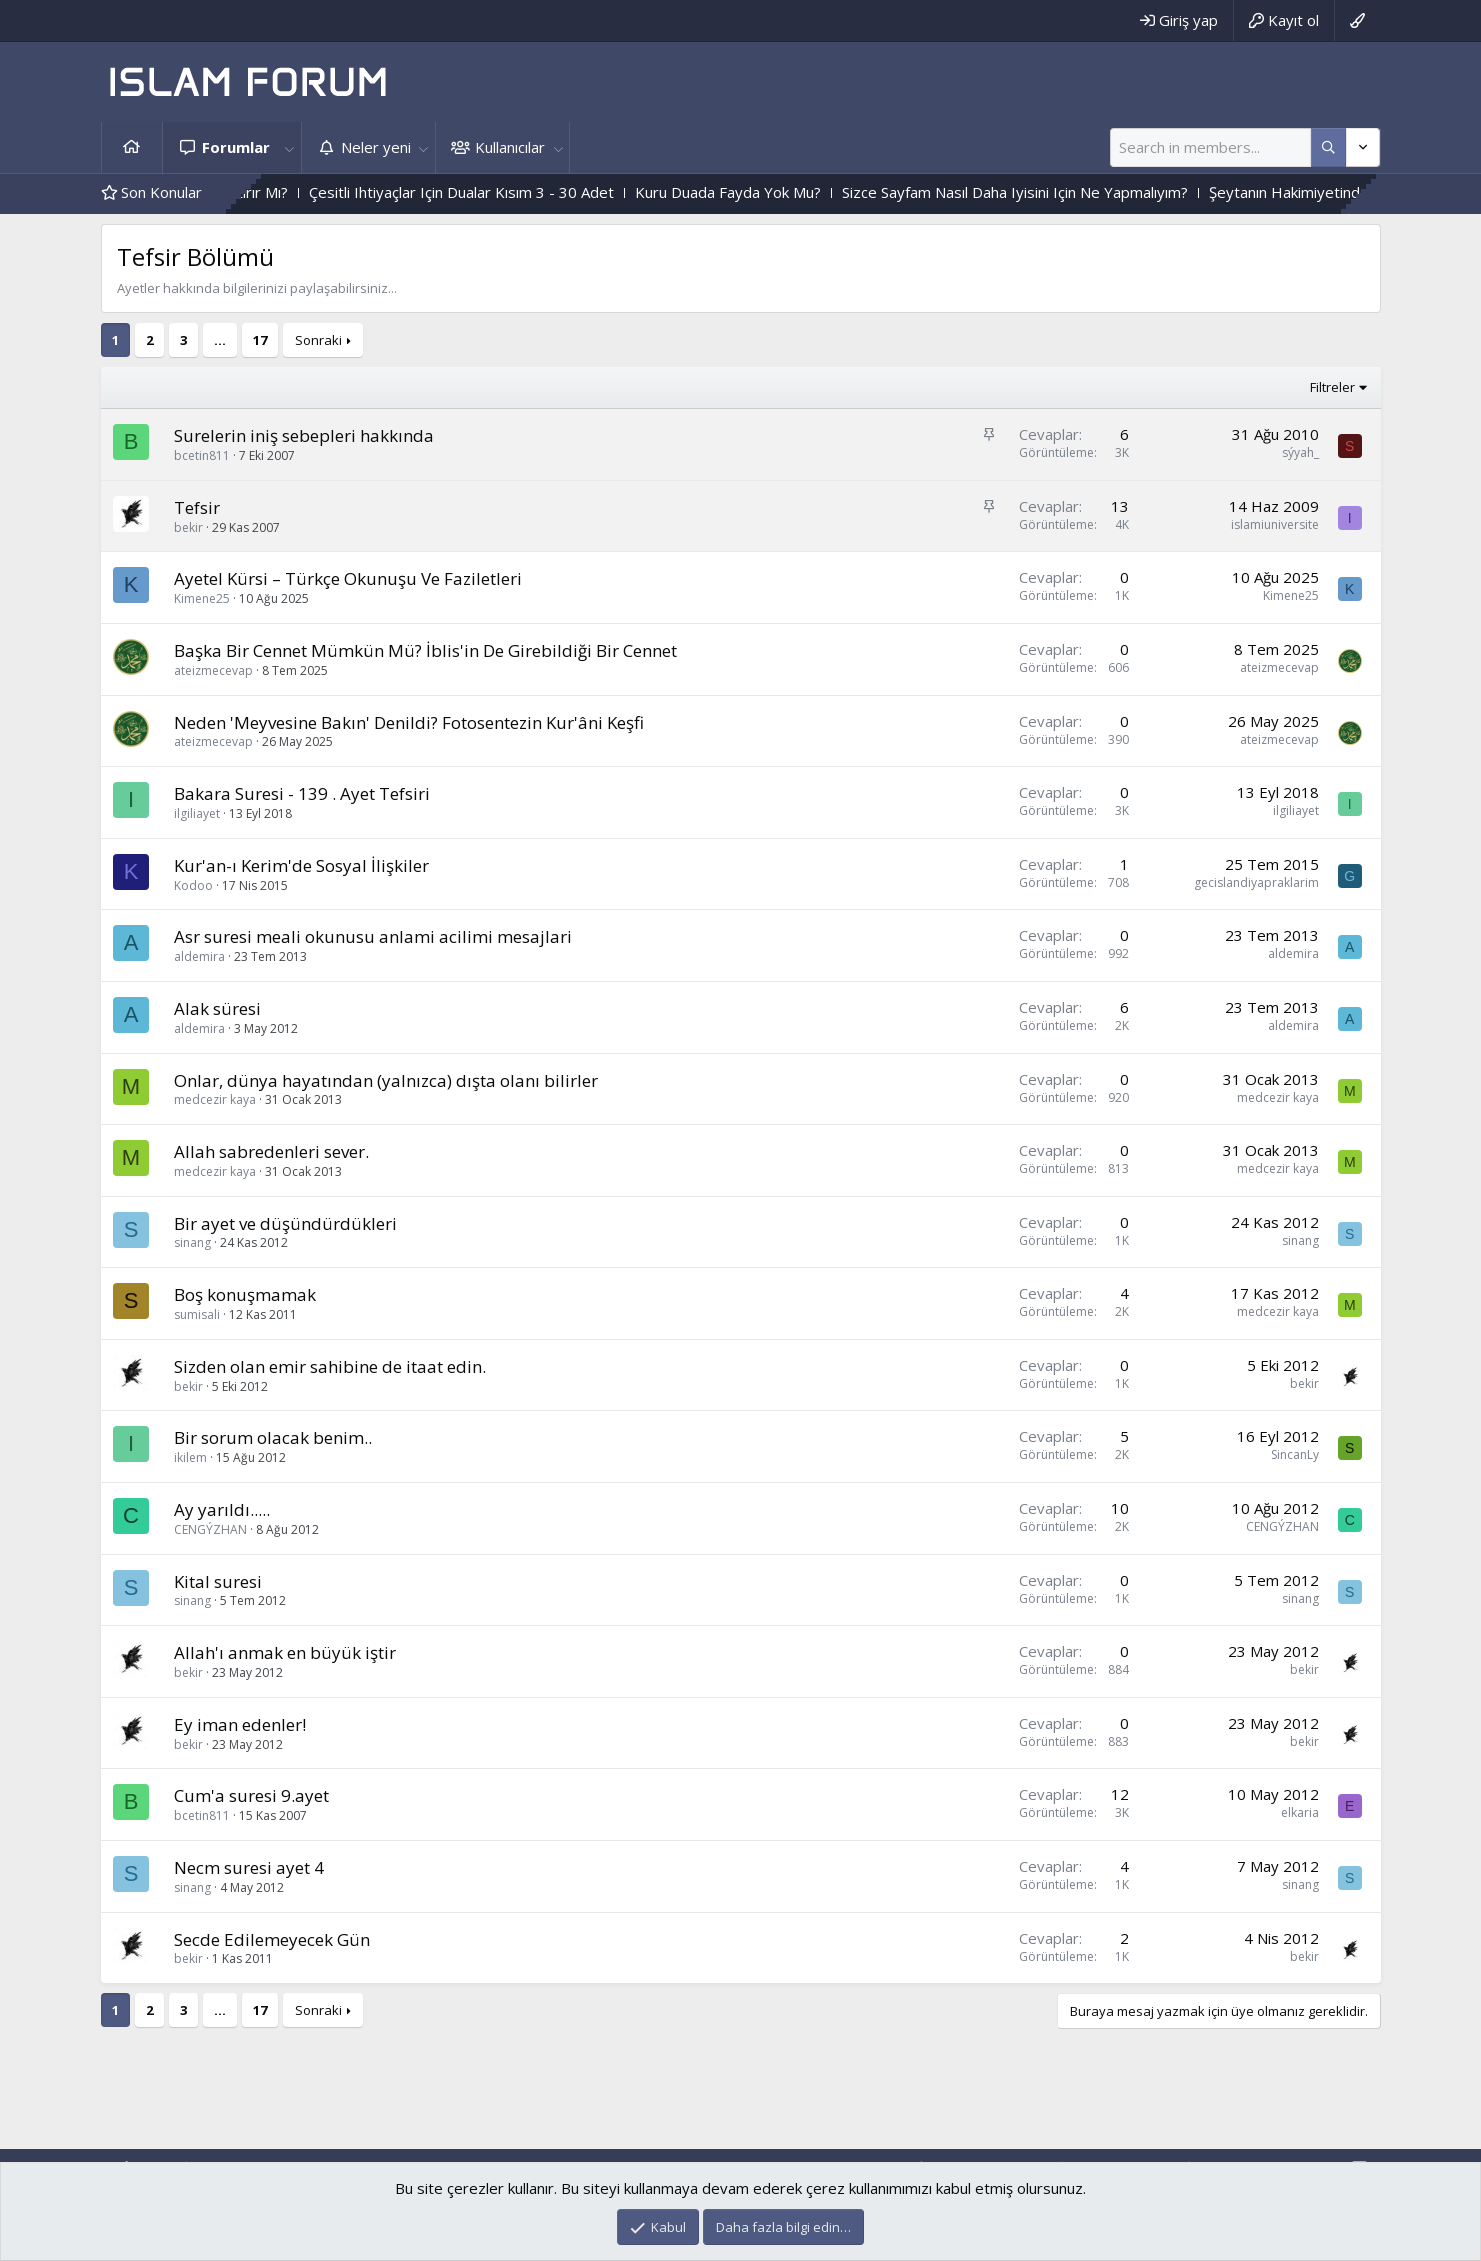  What do you see at coordinates (409, 722) in the screenshot?
I see `Neden 'Meyvesine Bakın' Denildi? Fotosentezin Kur'âni Keşfi` at bounding box center [409, 722].